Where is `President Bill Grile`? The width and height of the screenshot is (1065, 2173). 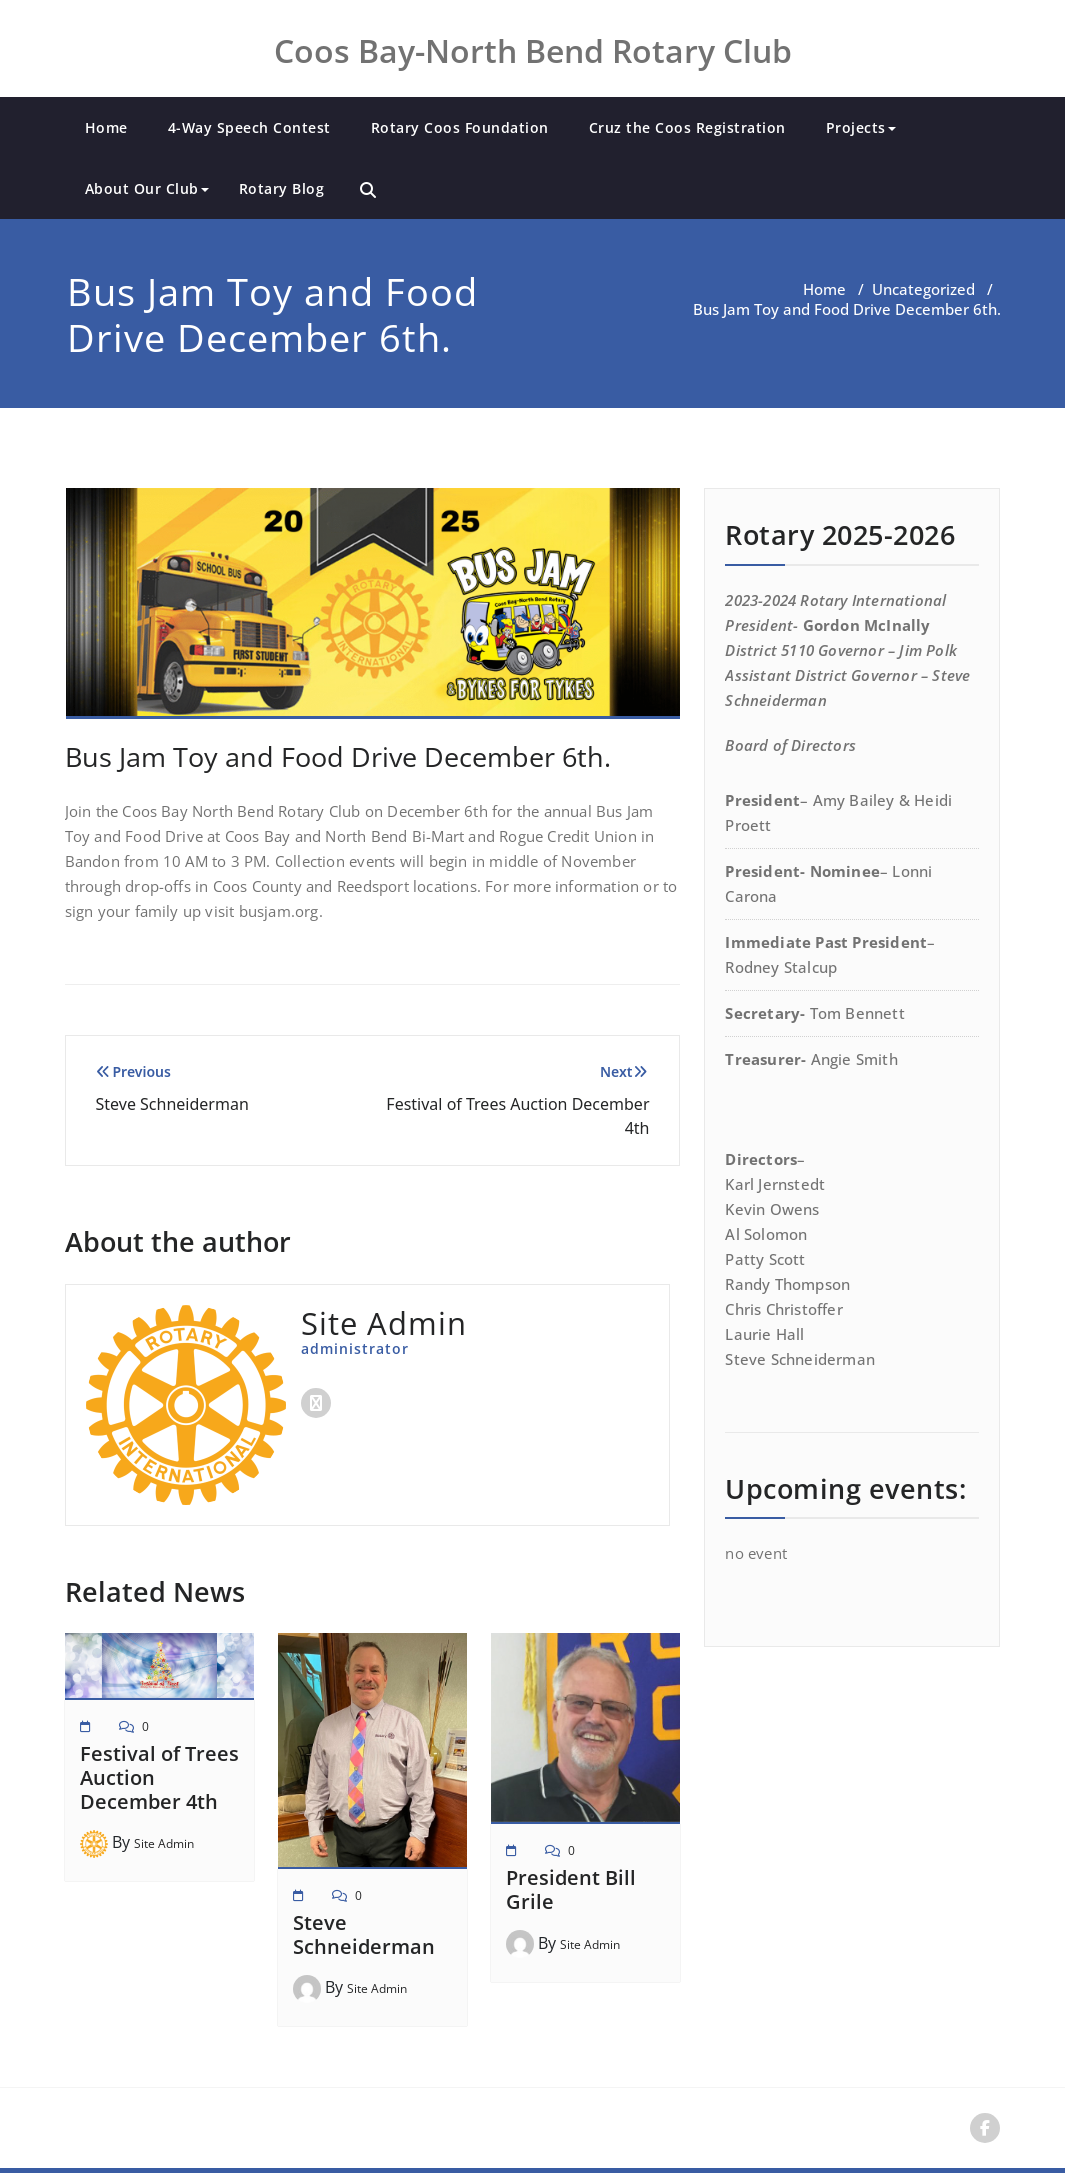 President Bill Grile is located at coordinates (571, 1889).